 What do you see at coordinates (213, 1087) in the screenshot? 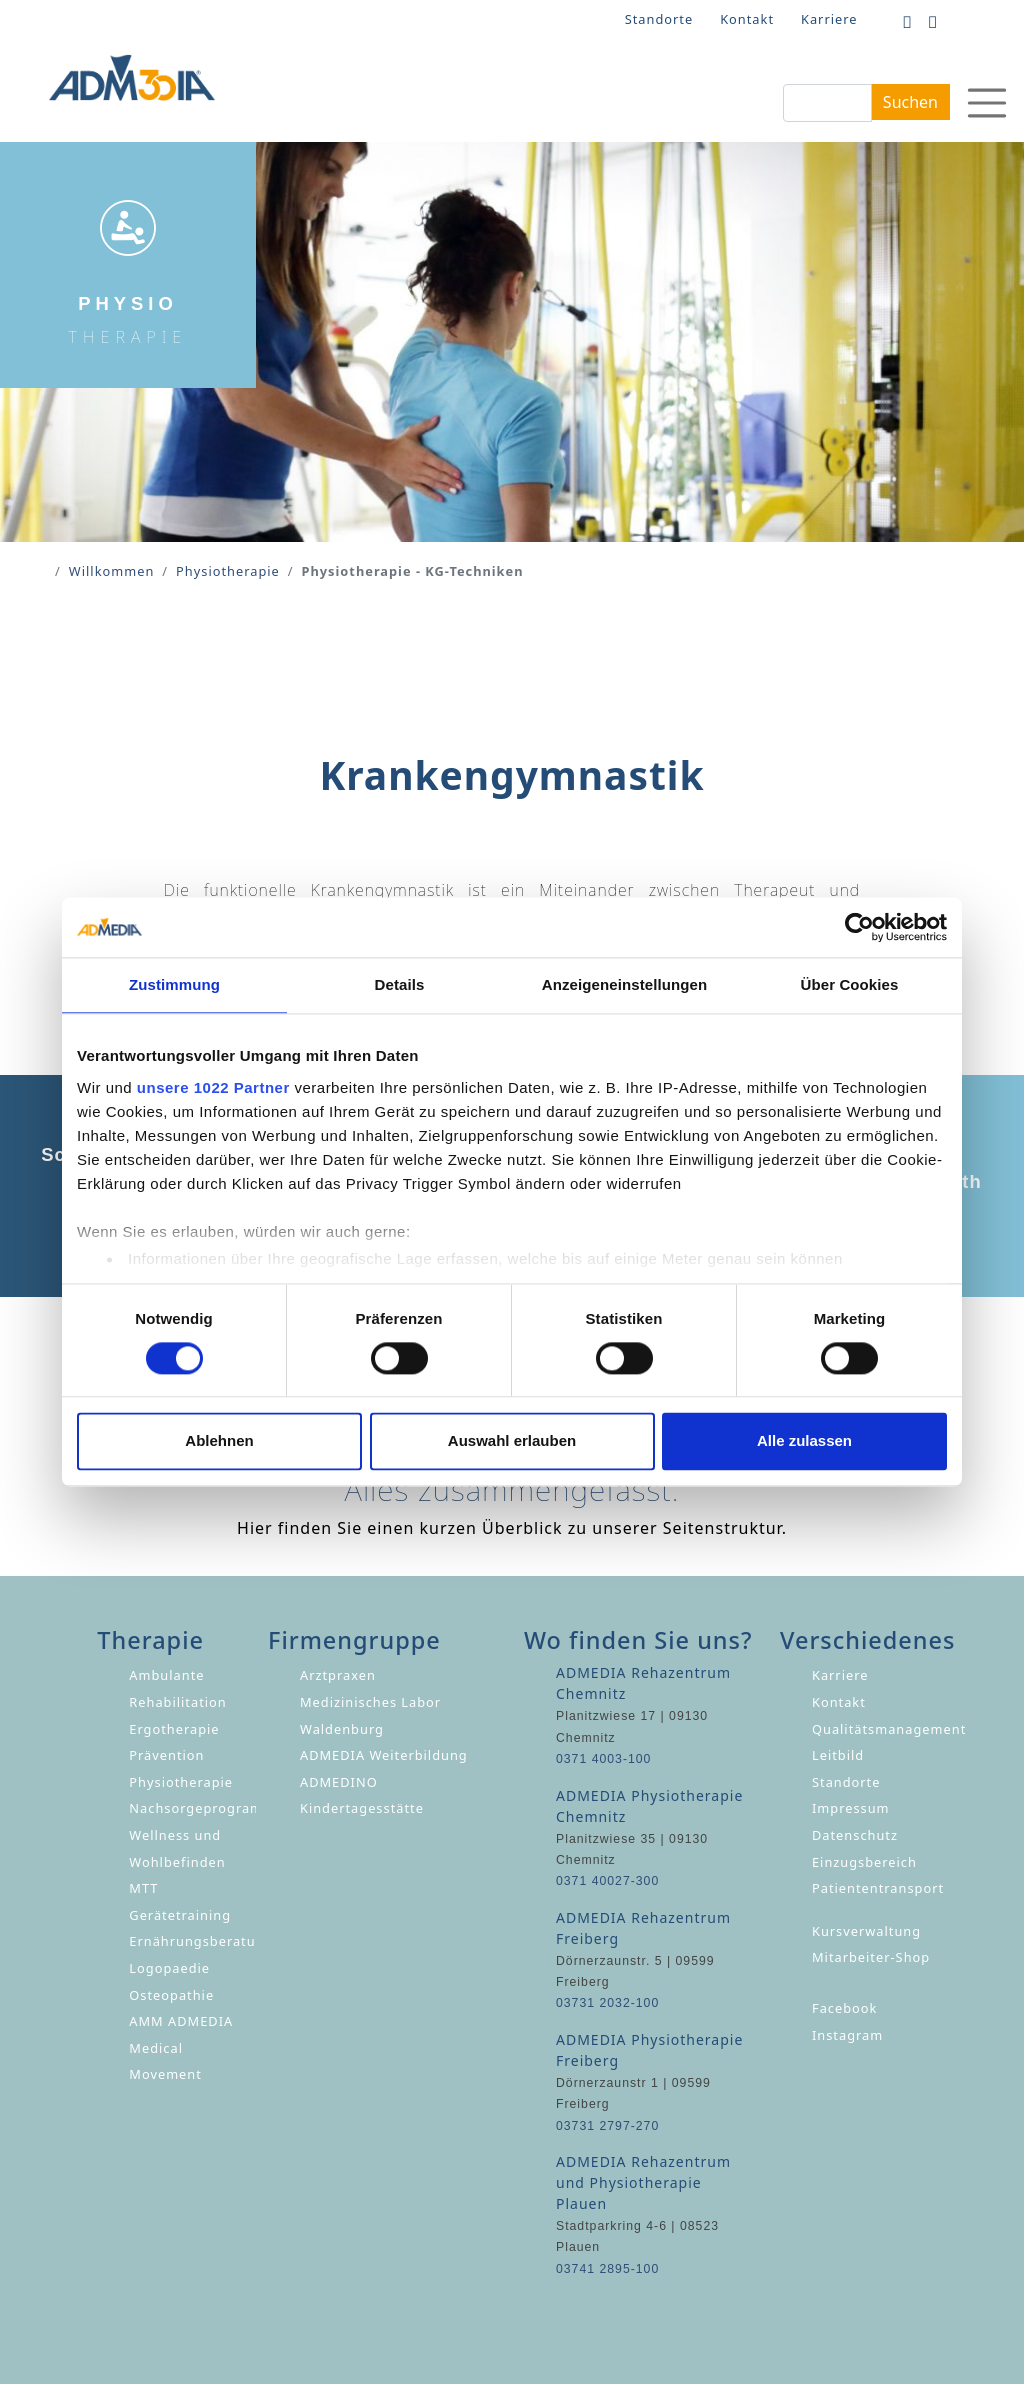
I see `unsere 1022 Partner` at bounding box center [213, 1087].